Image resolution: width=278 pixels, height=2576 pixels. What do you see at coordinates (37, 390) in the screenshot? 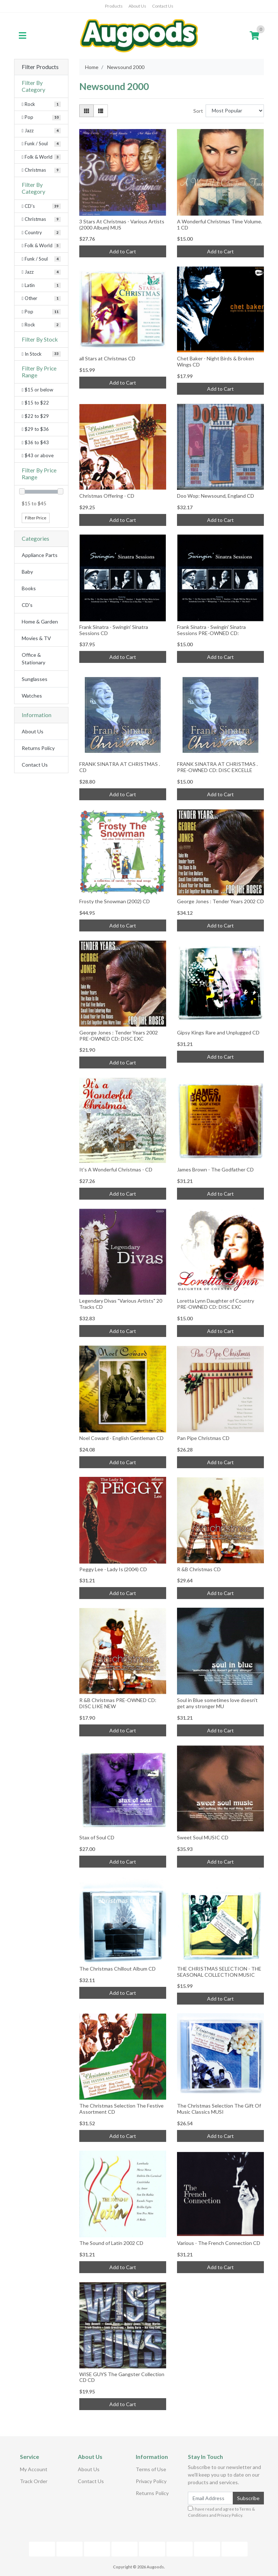
I see `$15 or below` at bounding box center [37, 390].